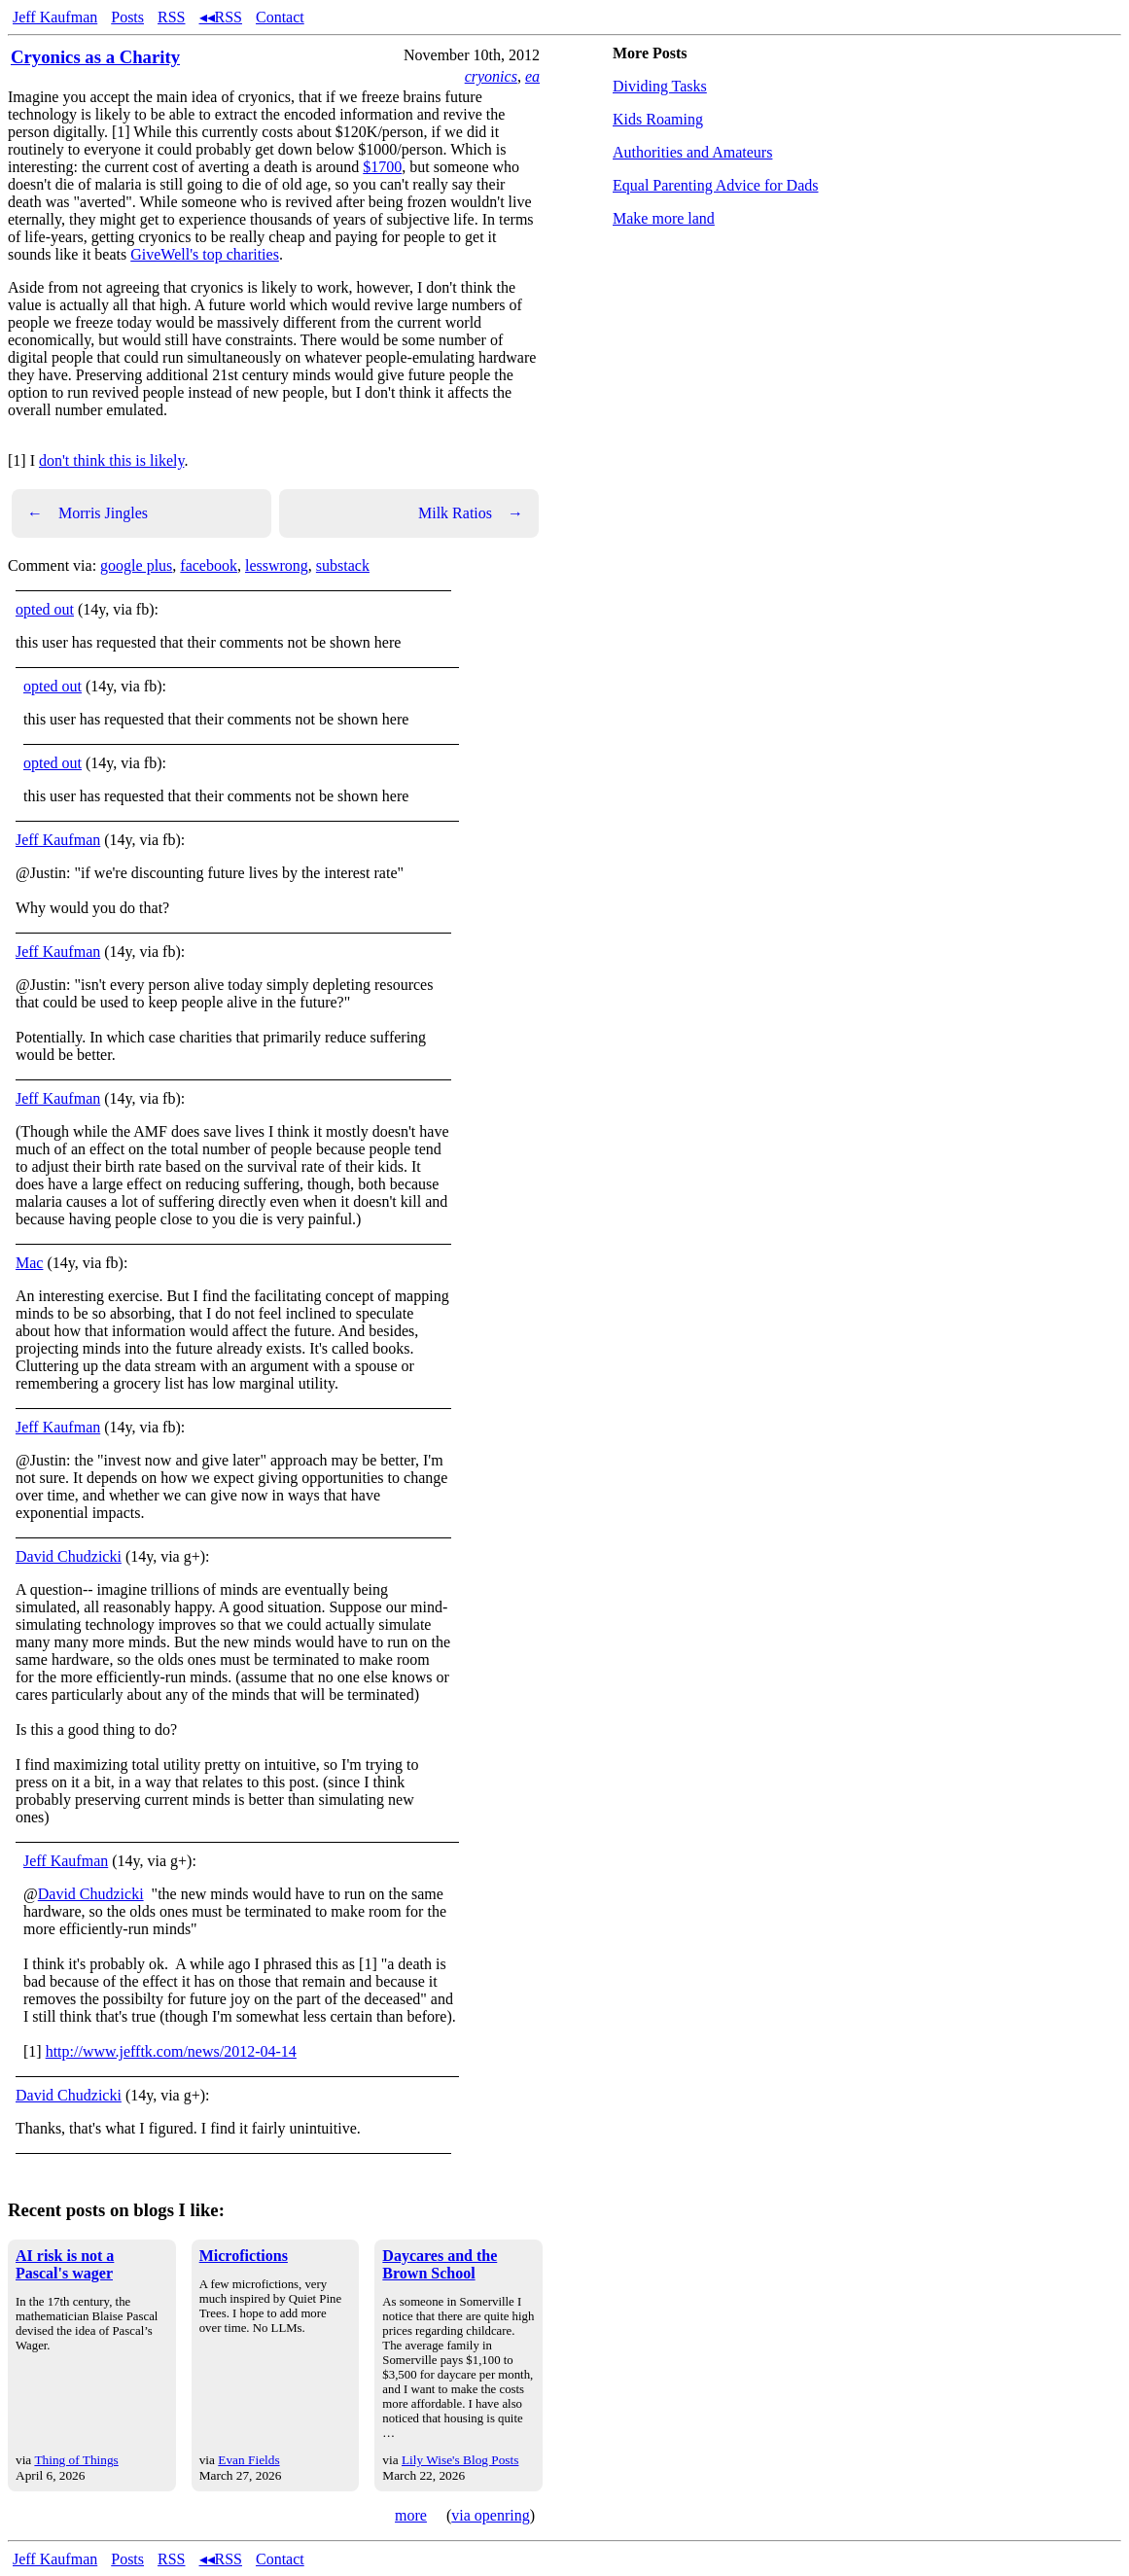 Image resolution: width=1129 pixels, height=2576 pixels. What do you see at coordinates (343, 565) in the screenshot?
I see `substack` at bounding box center [343, 565].